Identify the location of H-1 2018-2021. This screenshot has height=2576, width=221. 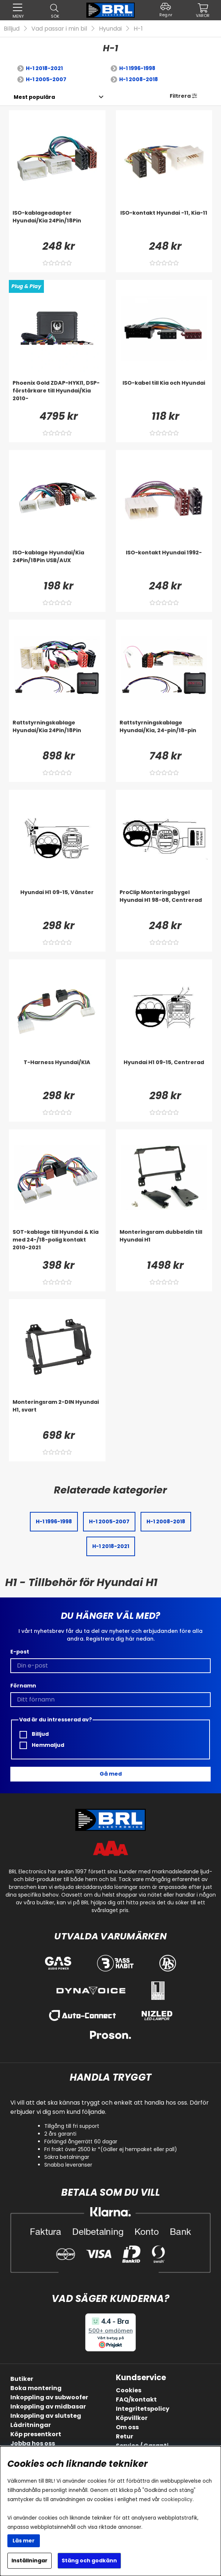
(44, 68).